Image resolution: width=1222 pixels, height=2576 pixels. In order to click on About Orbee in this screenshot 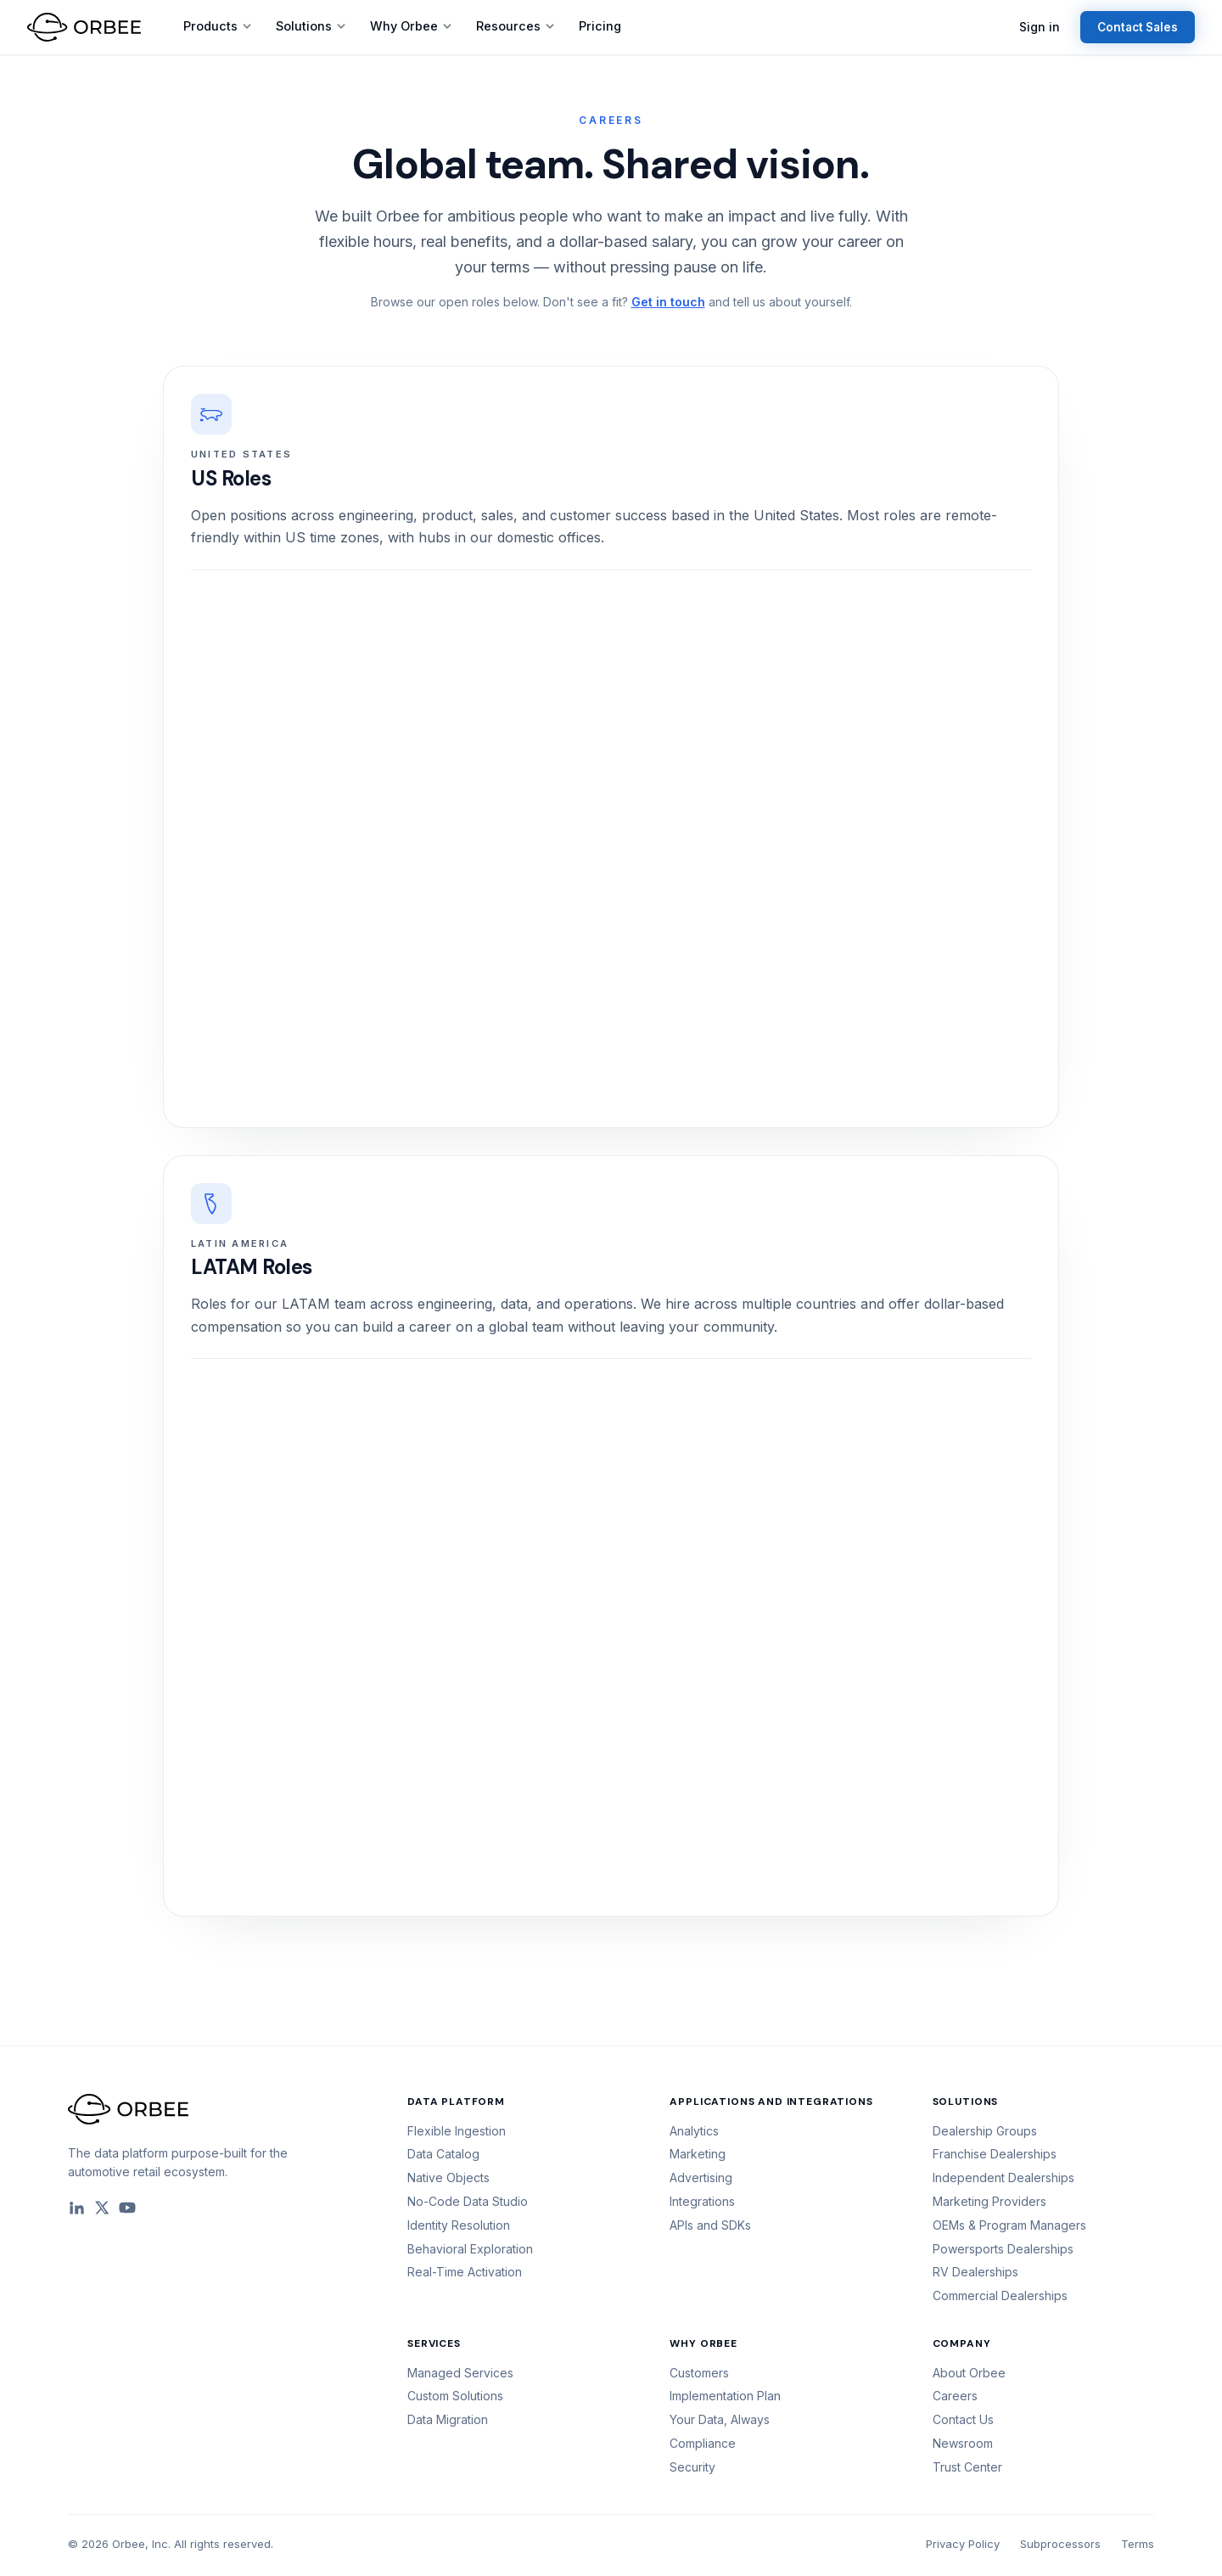, I will do `click(969, 2373)`.